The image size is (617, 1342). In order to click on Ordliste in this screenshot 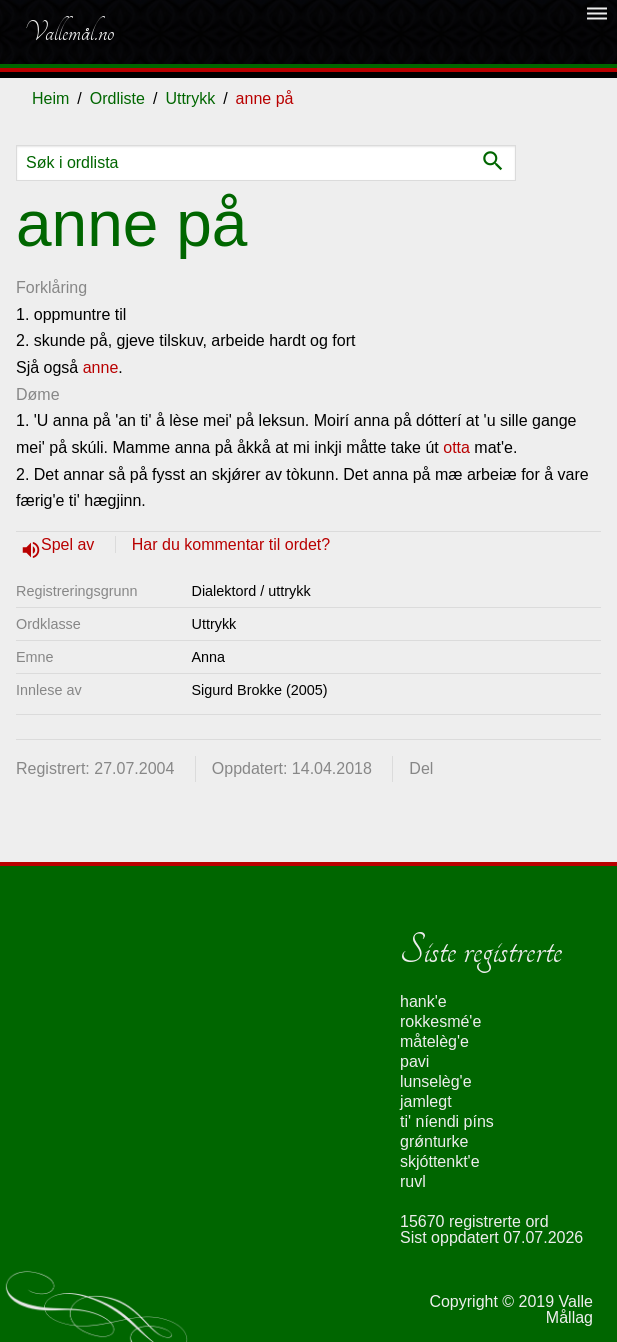, I will do `click(117, 98)`.